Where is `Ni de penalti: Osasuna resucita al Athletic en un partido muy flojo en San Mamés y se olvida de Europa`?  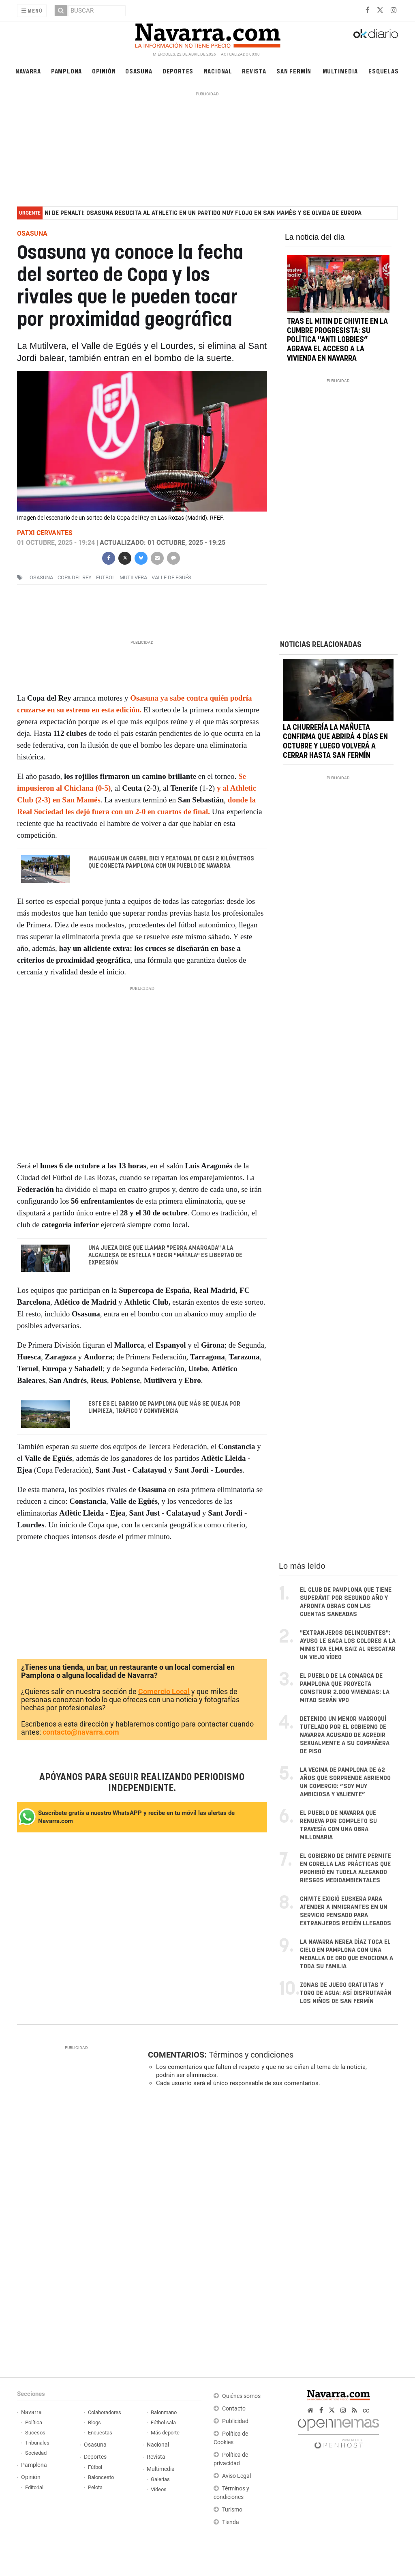
Ni de penalti: Osasuna resucita al Athletic en un partido muy flojo en San Mamés y se olvida de Europa is located at coordinates (203, 213).